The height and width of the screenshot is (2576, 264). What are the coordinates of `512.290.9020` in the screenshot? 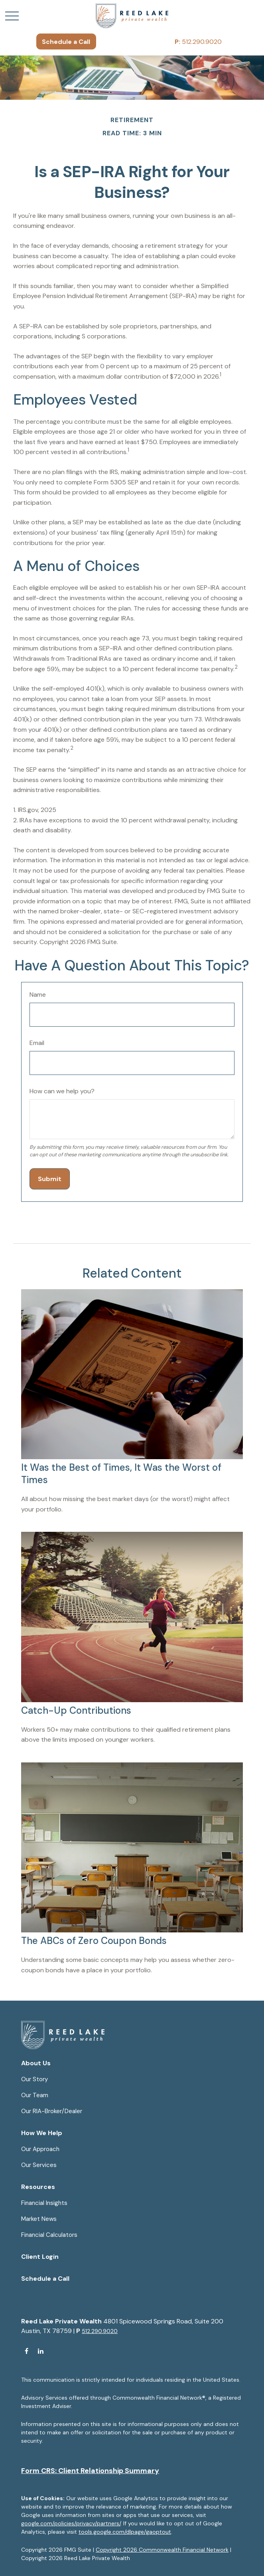 It's located at (198, 42).